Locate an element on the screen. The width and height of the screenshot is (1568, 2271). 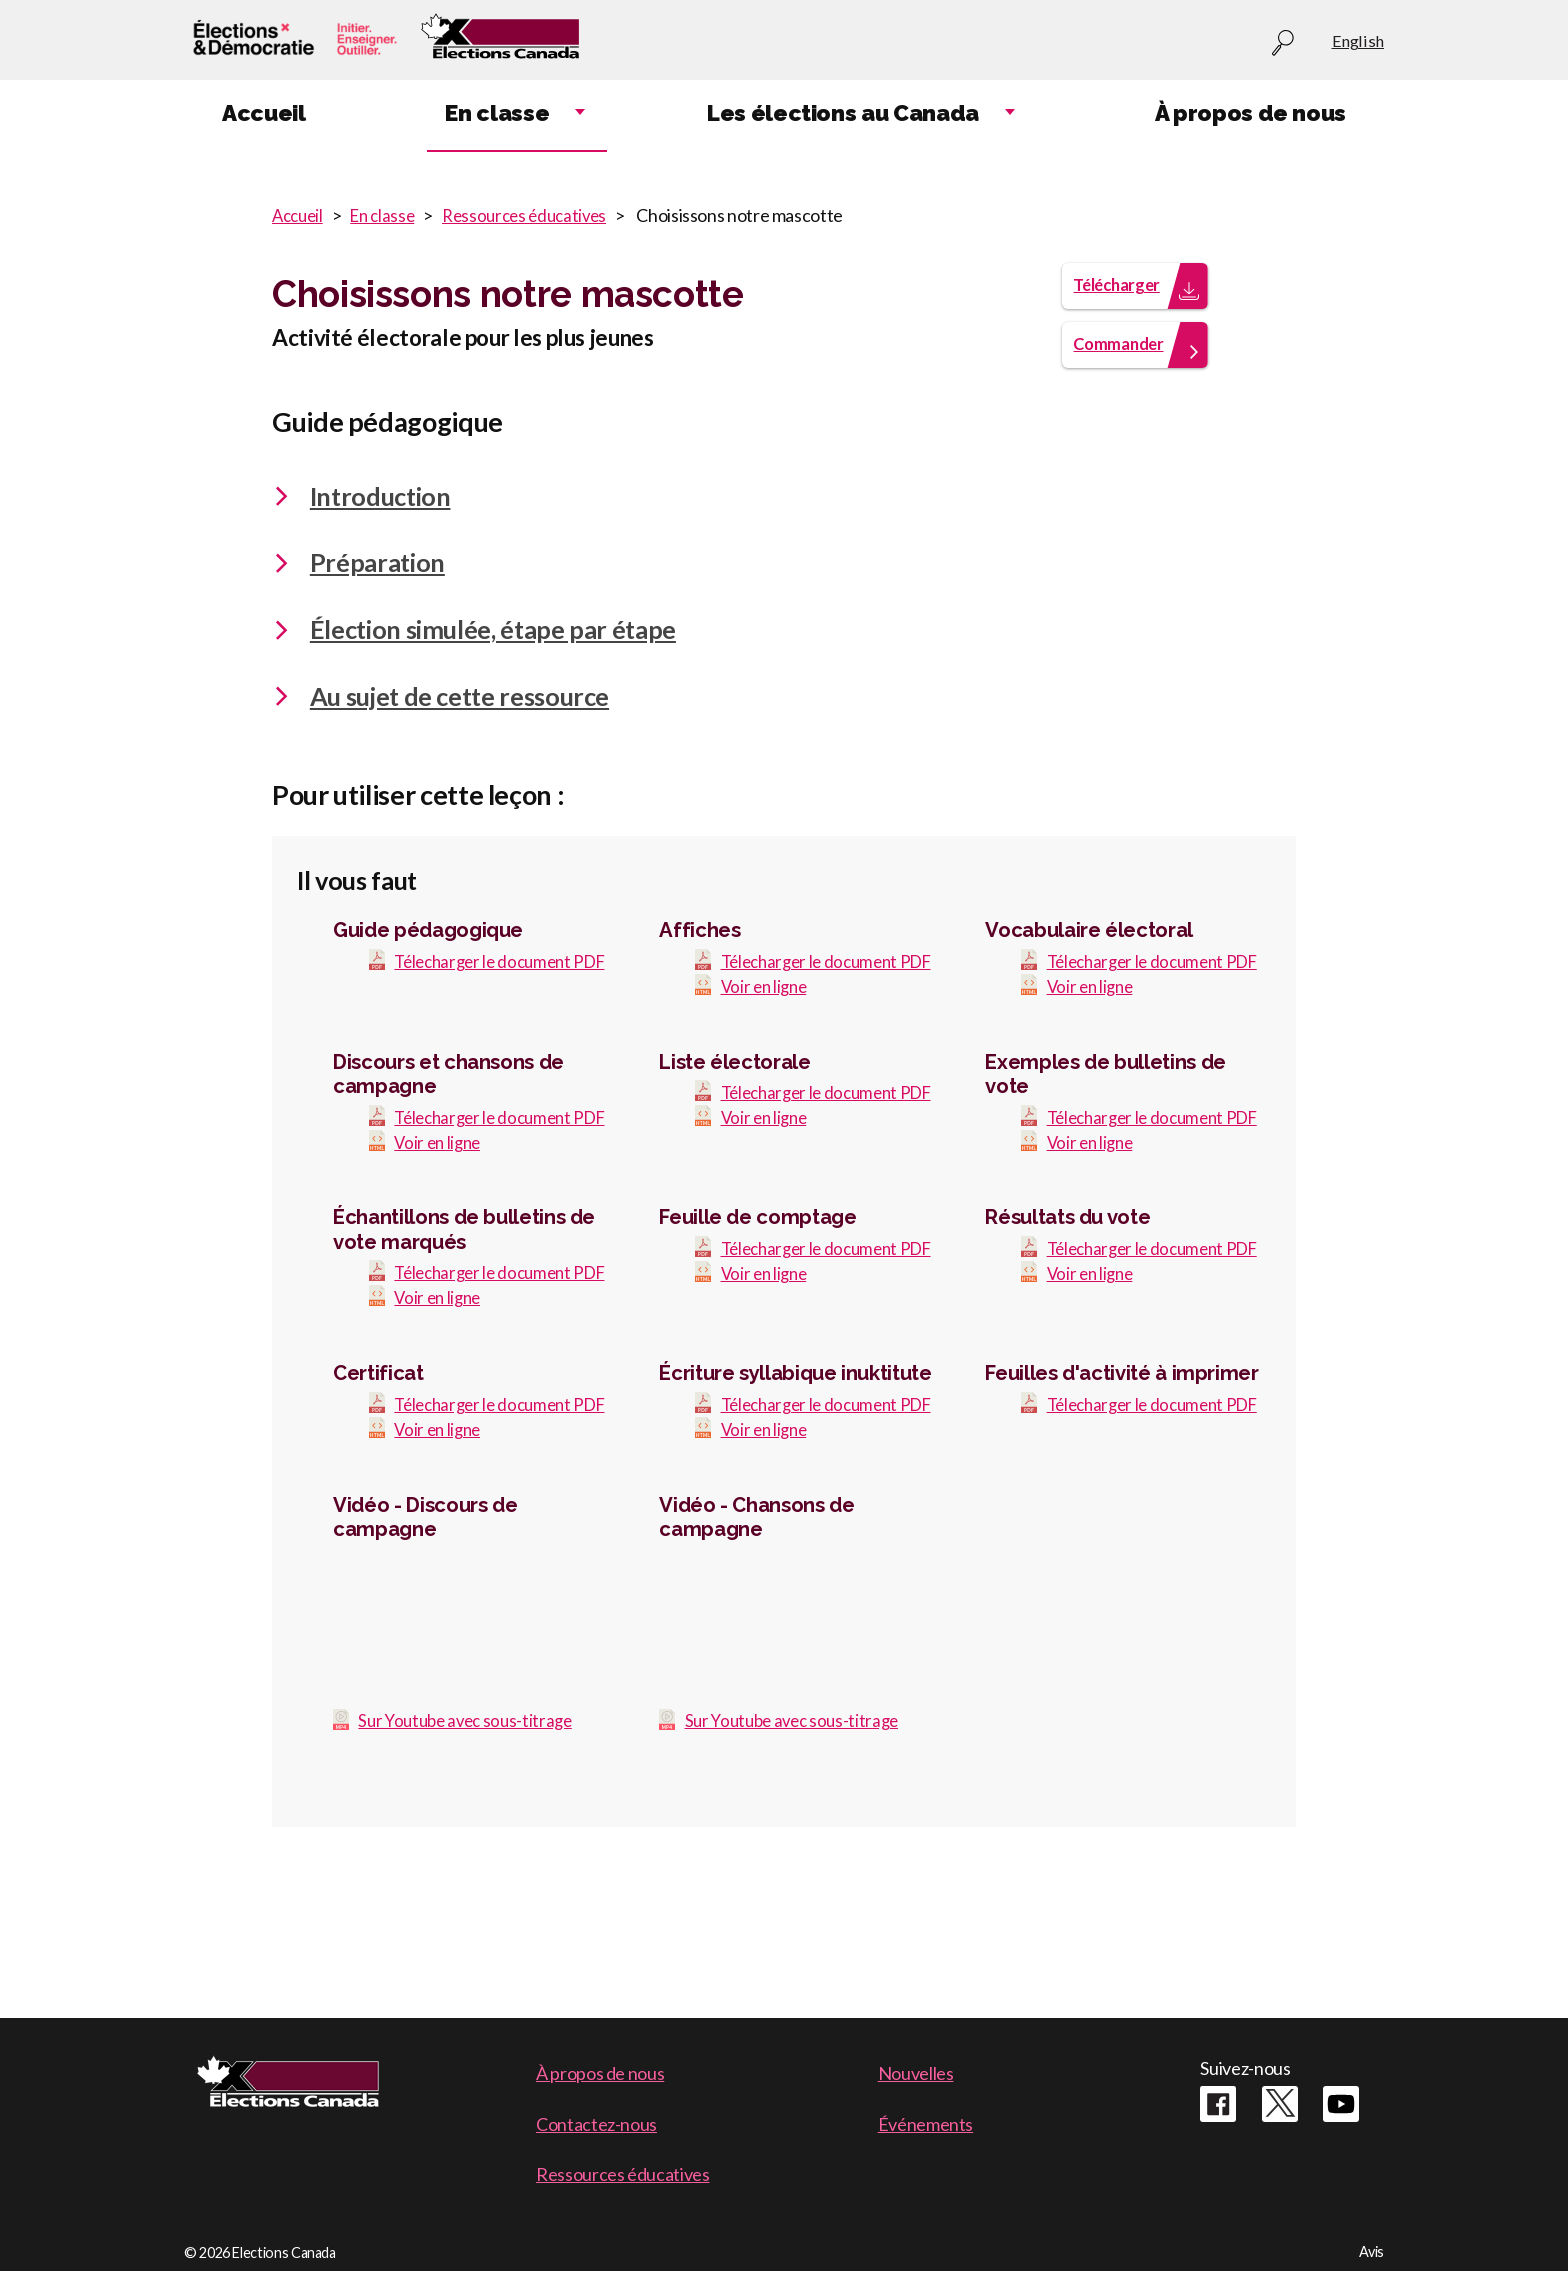
Twitter is located at coordinates (1280, 2104).